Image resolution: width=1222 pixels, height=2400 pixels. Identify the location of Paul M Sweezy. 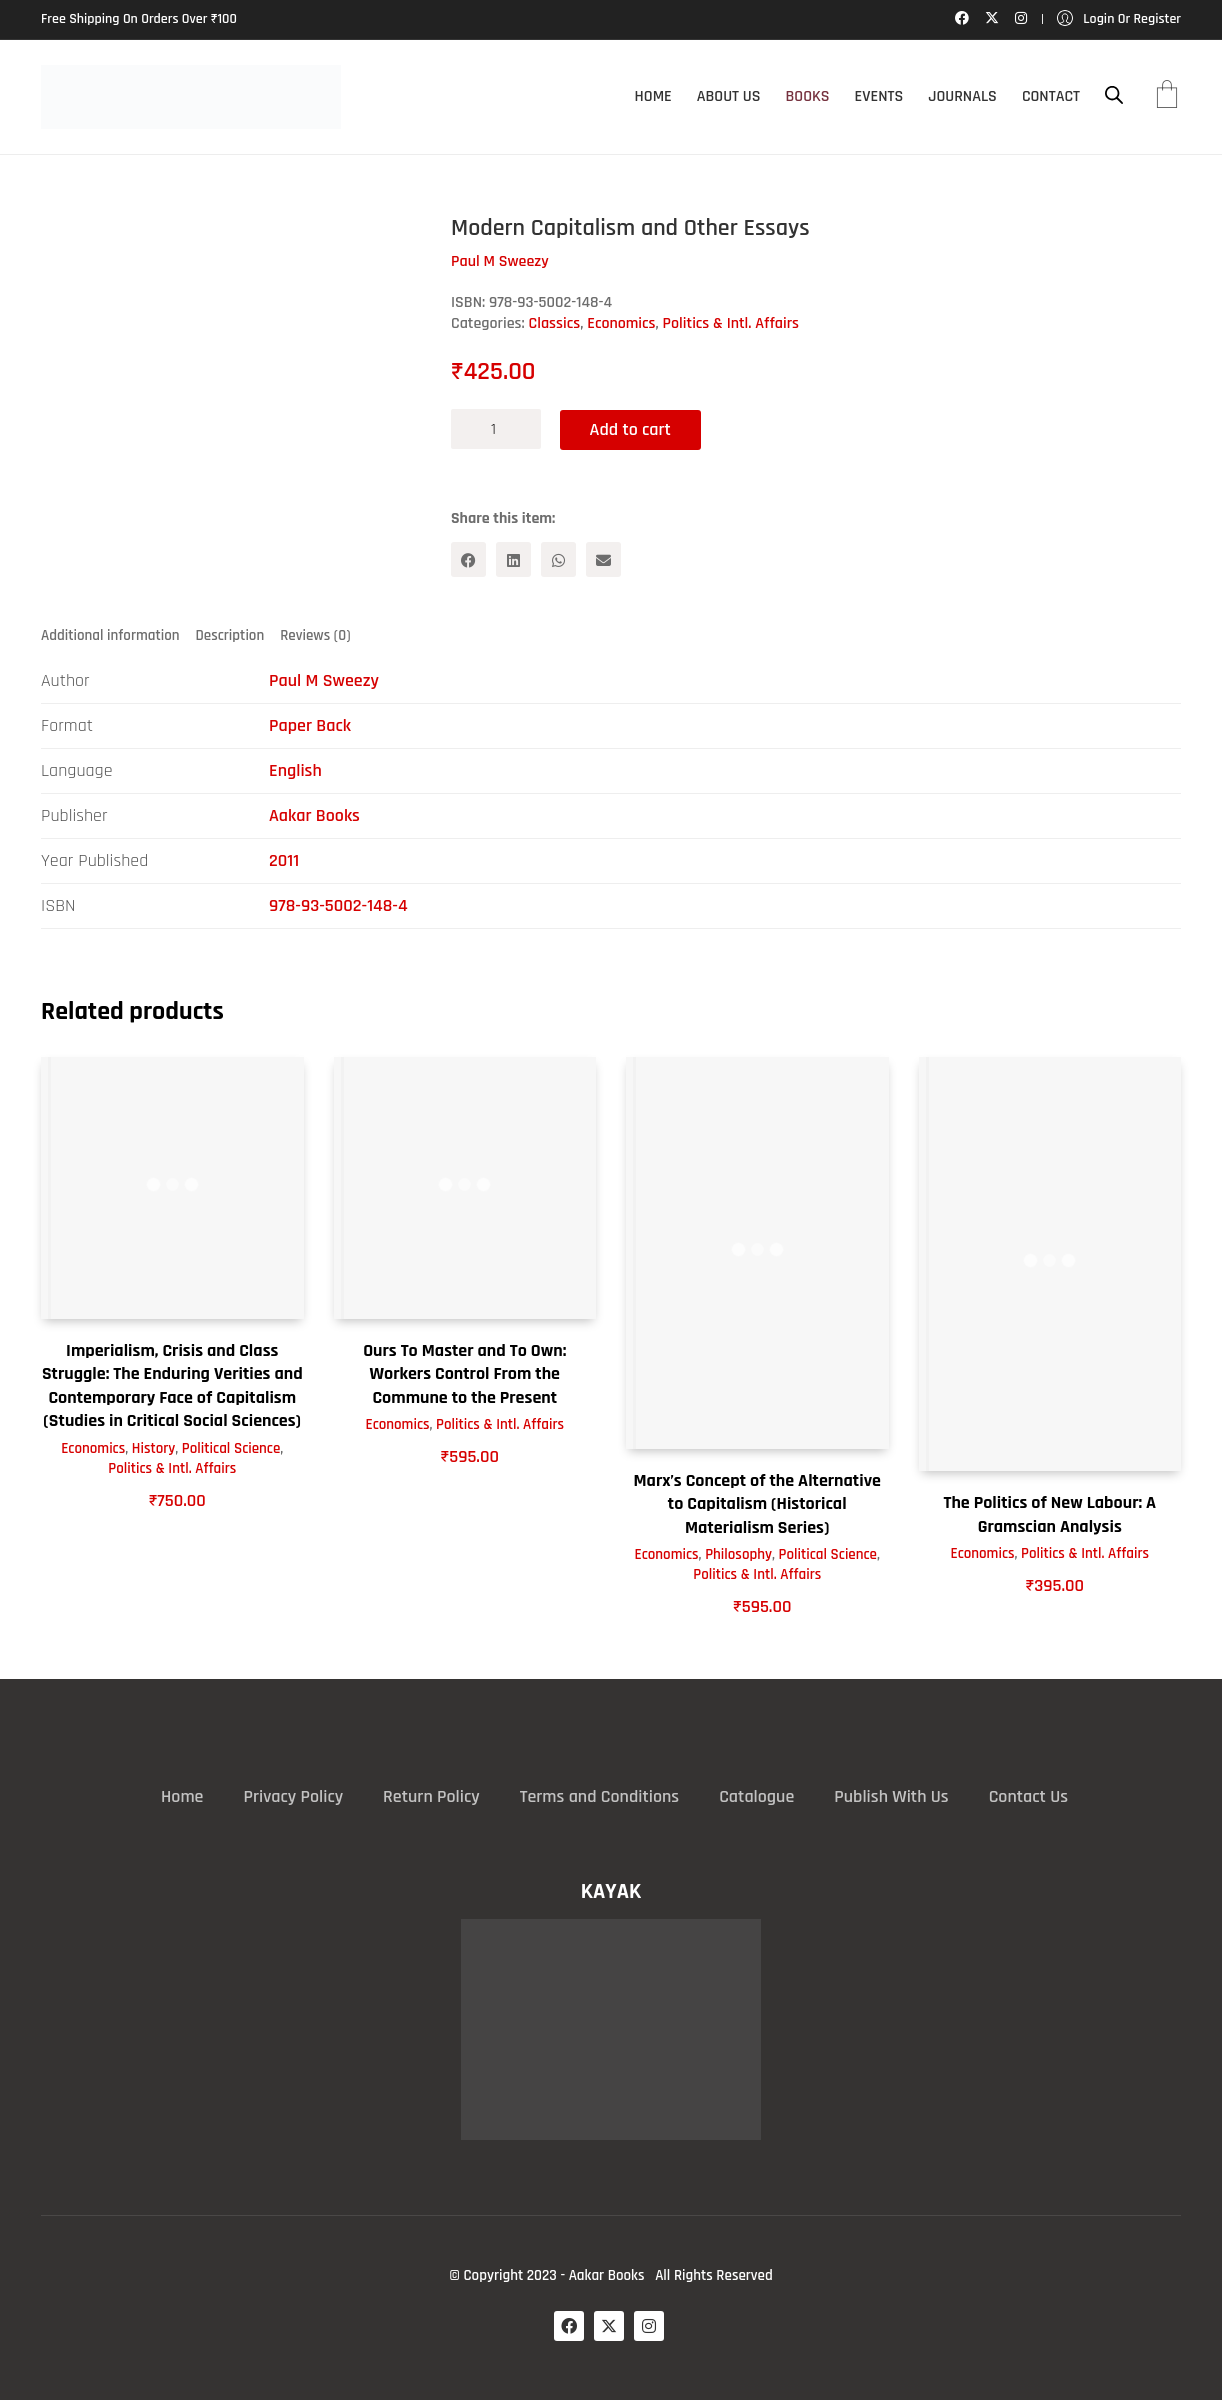
(324, 680).